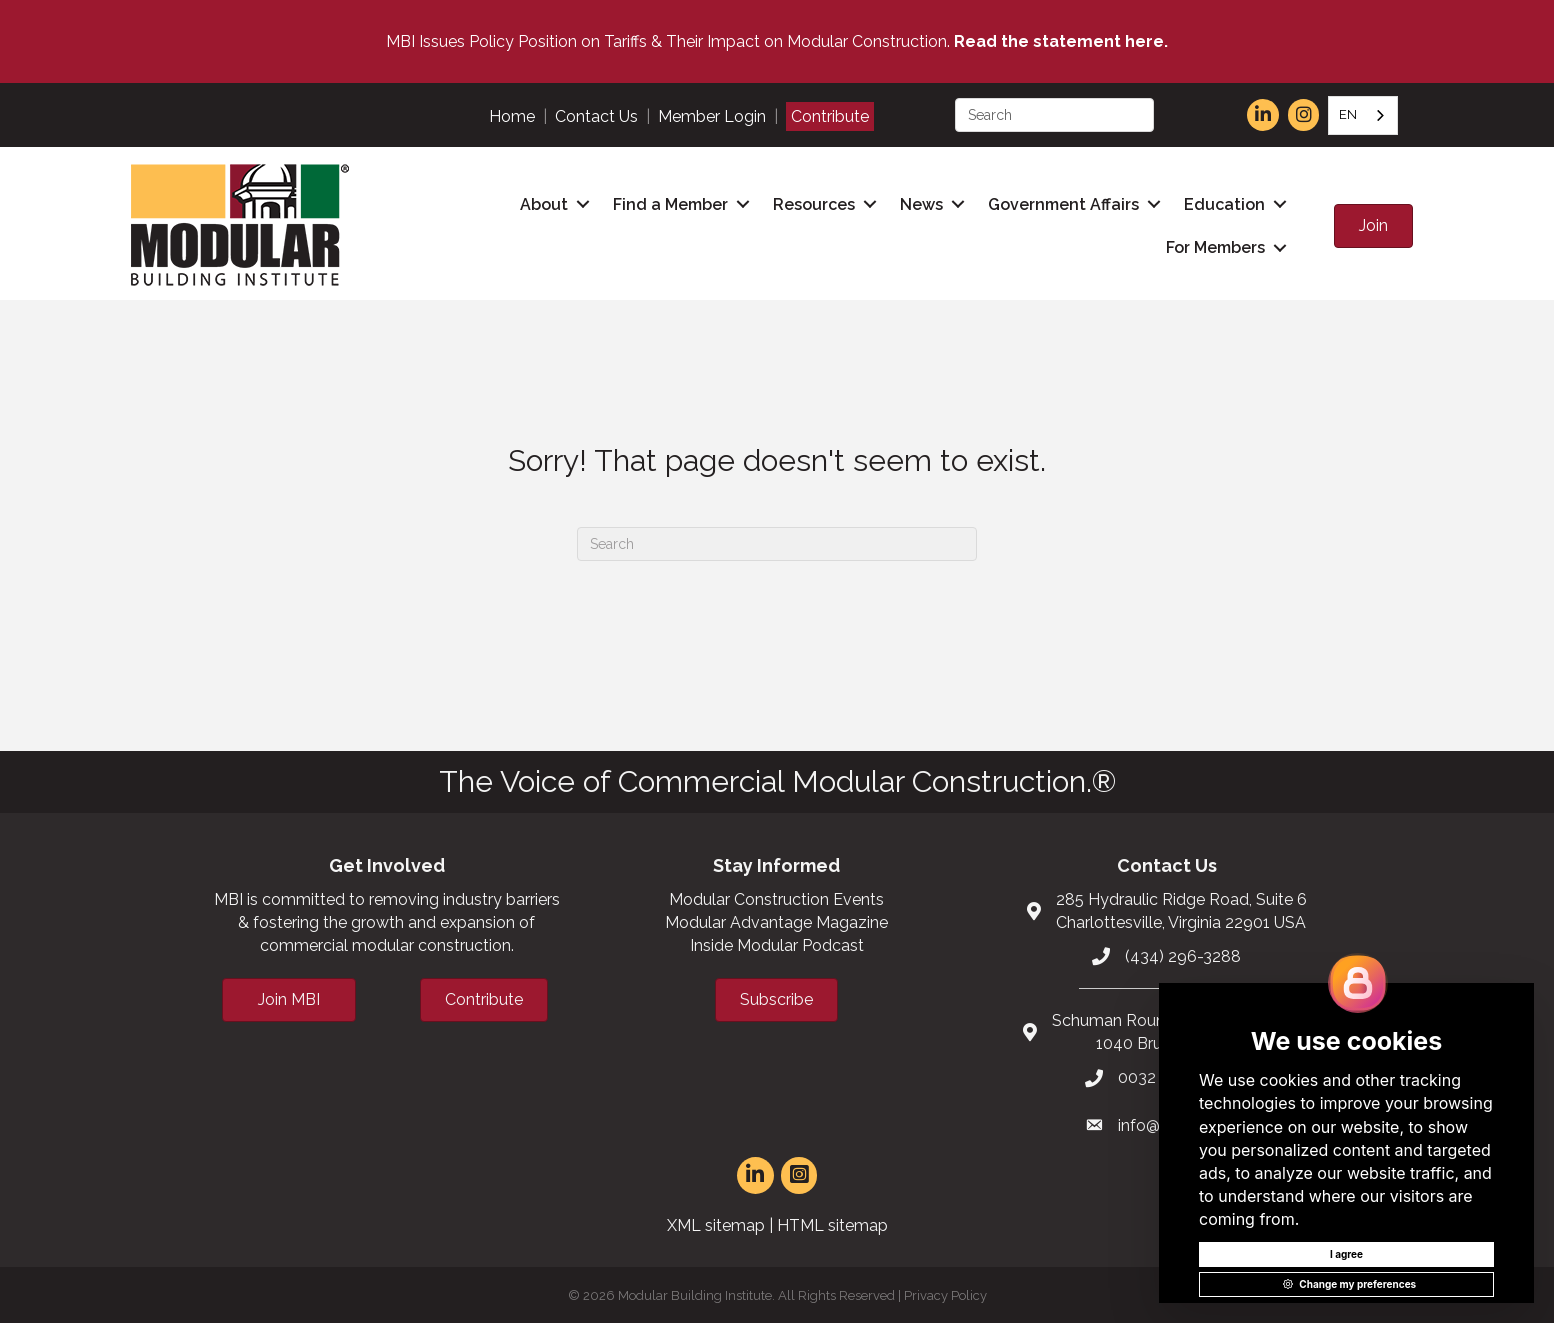 This screenshot has height=1323, width=1554. I want to click on Inside Modular Podcast, so click(777, 943).